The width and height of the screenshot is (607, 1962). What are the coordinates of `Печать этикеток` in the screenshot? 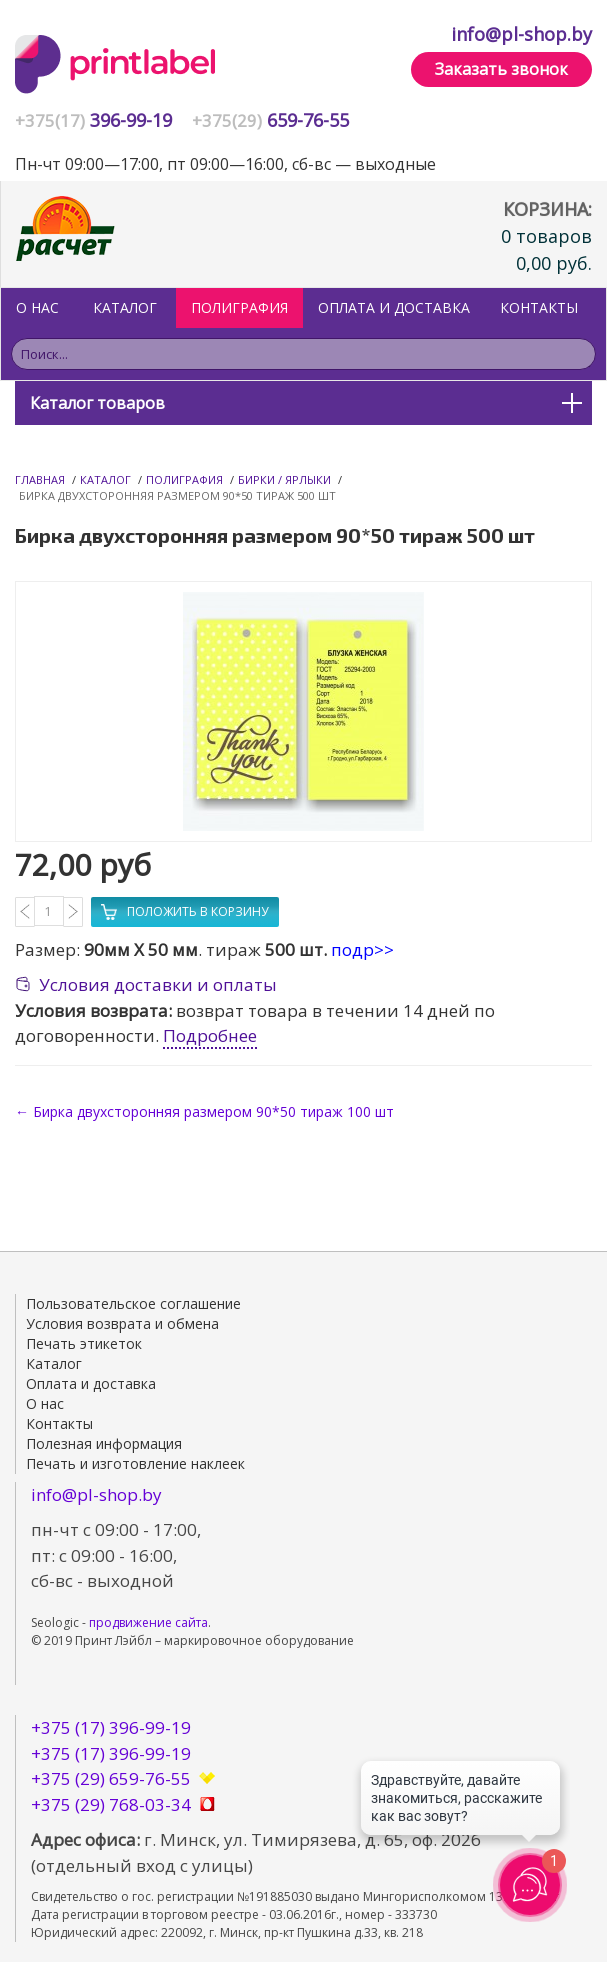 It's located at (84, 1343).